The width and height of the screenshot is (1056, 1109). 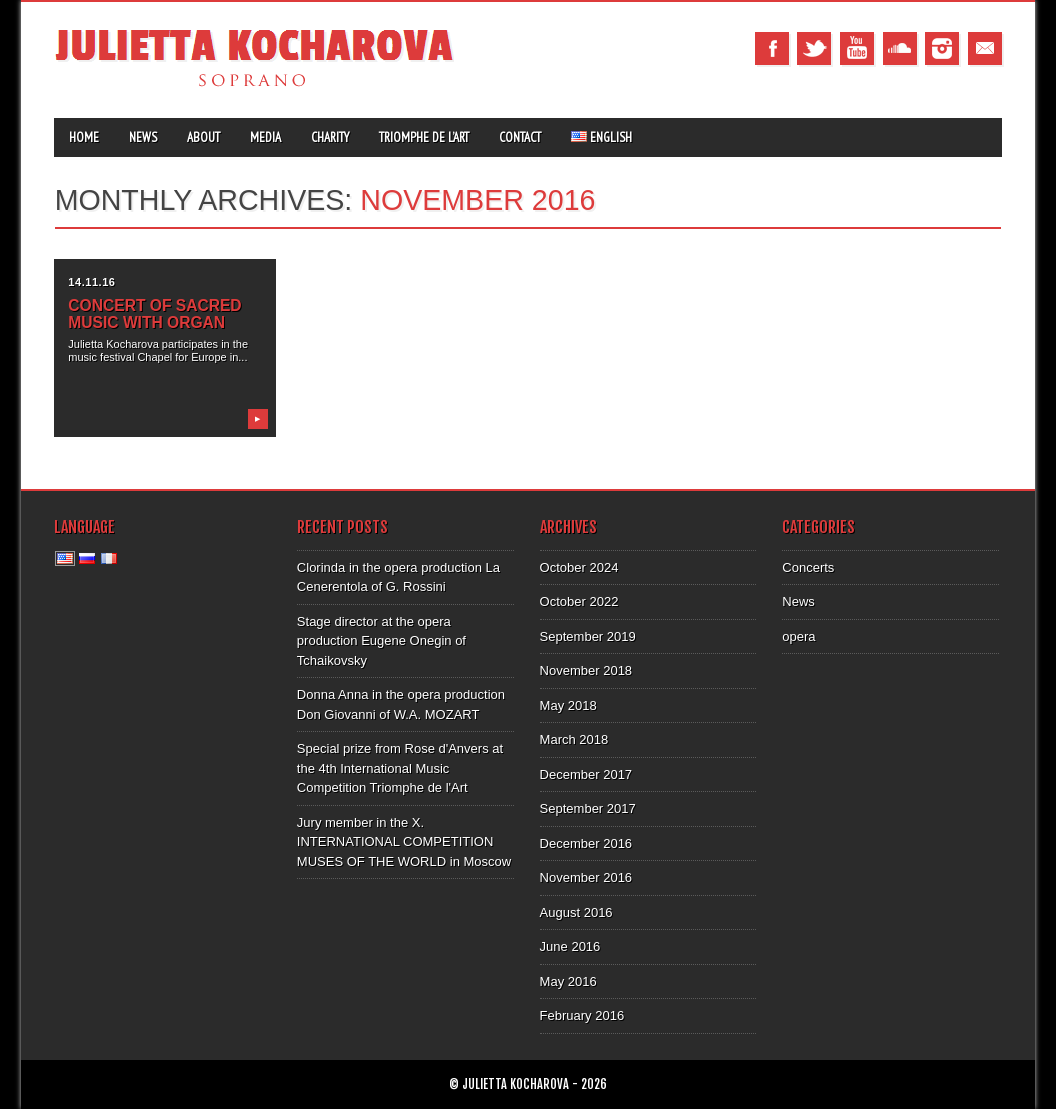 I want to click on Home, so click(x=84, y=137).